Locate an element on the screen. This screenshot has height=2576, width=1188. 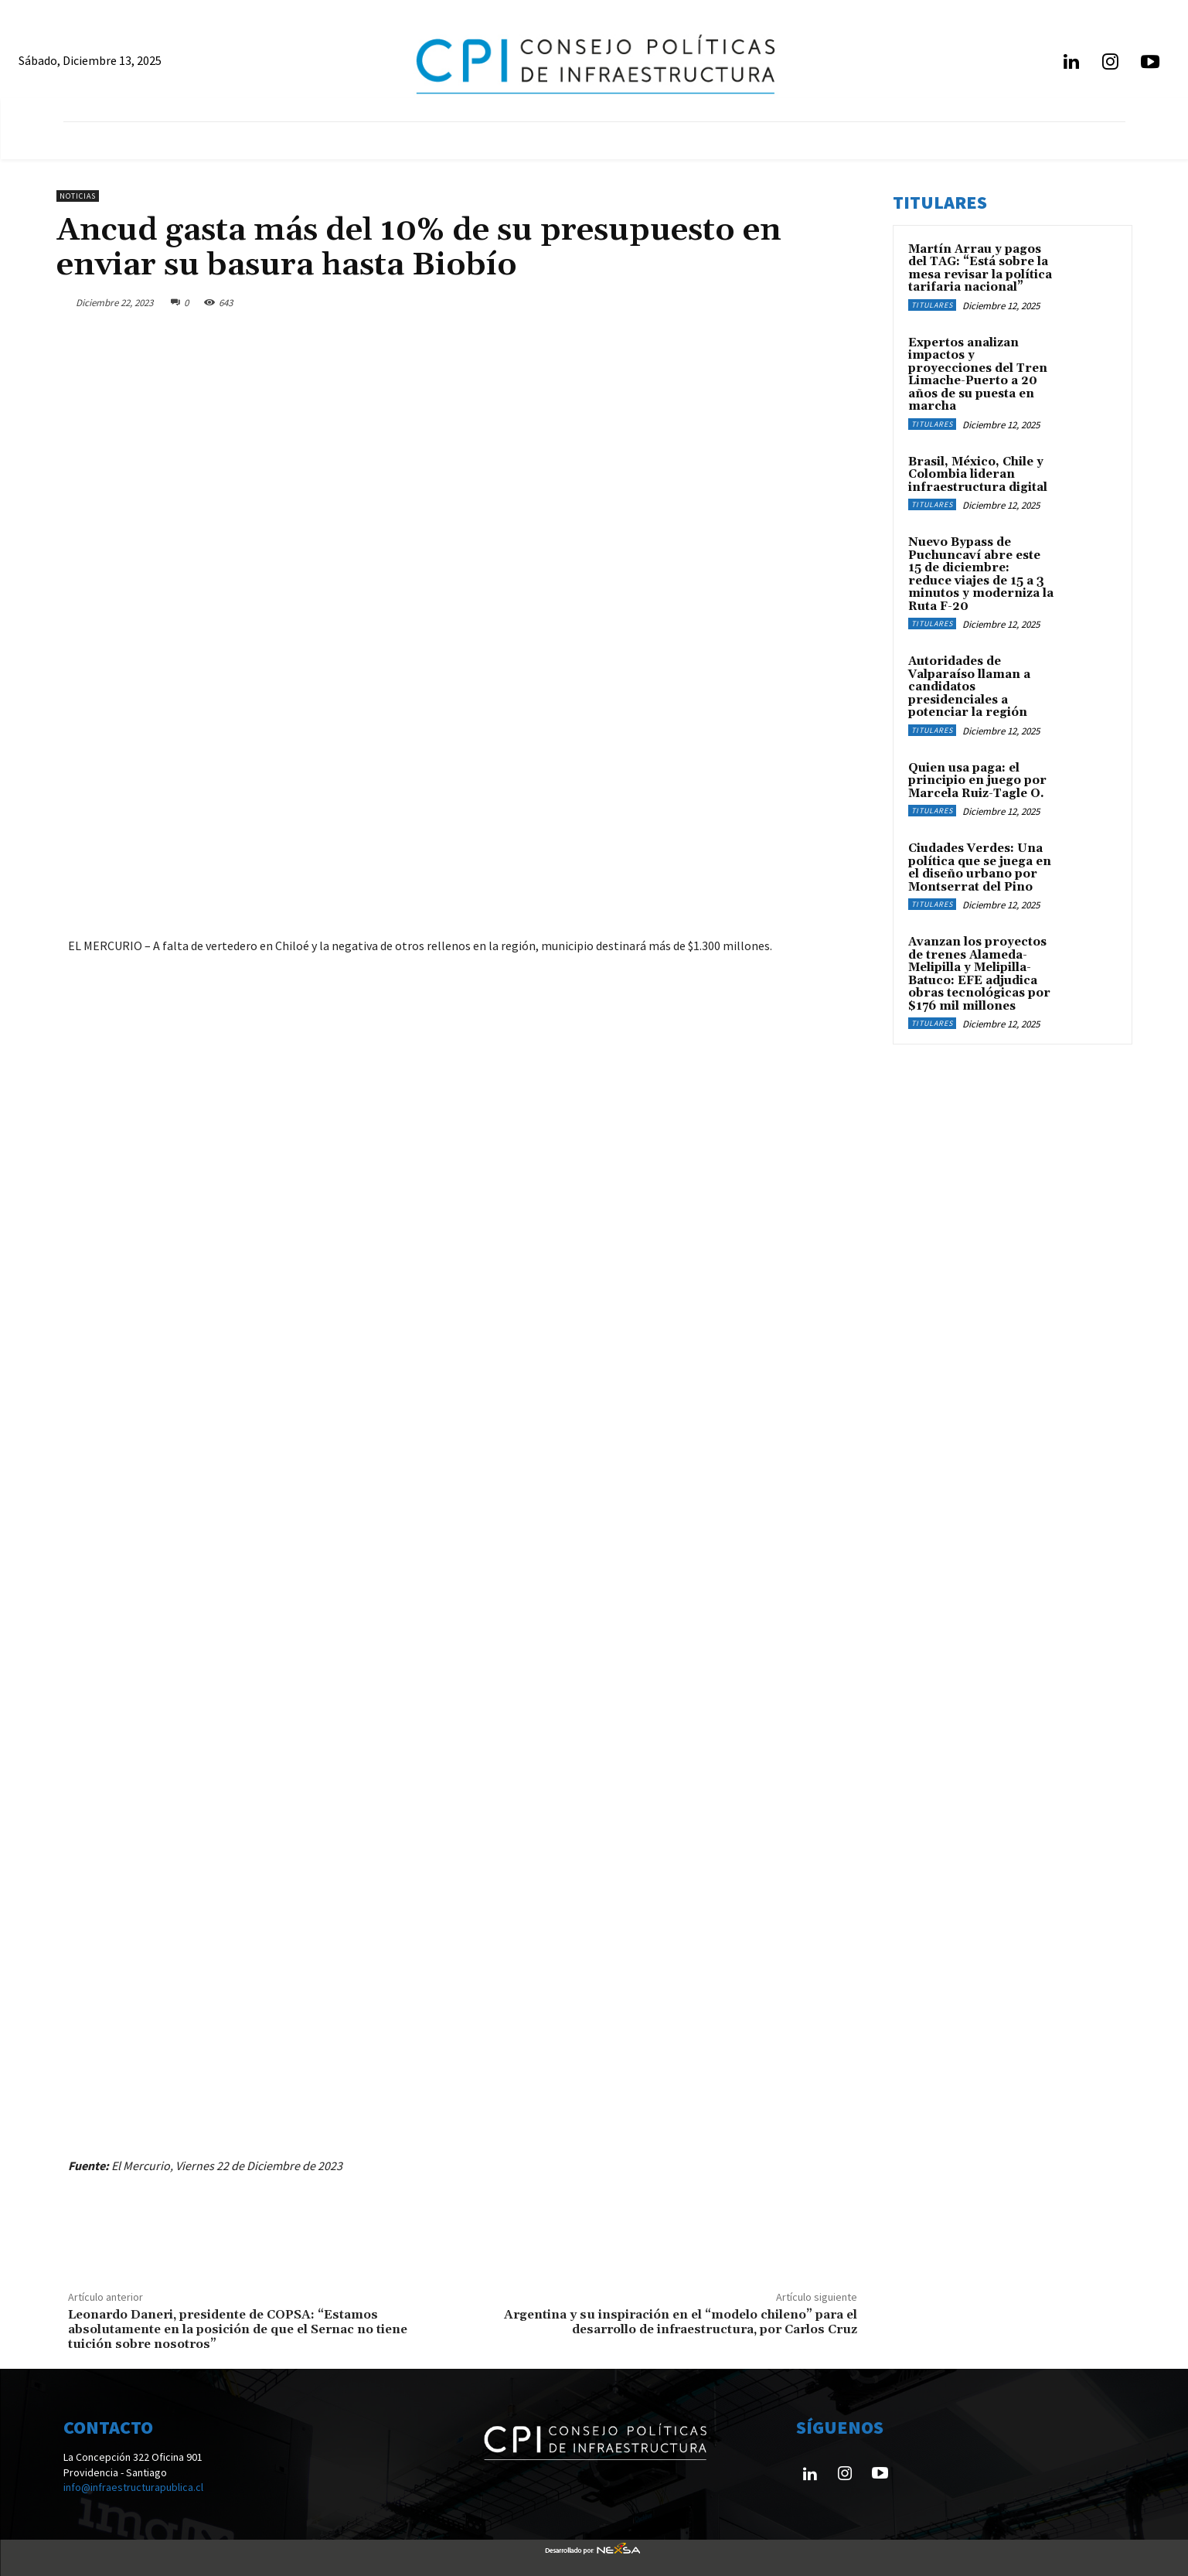
Noticias is located at coordinates (77, 196).